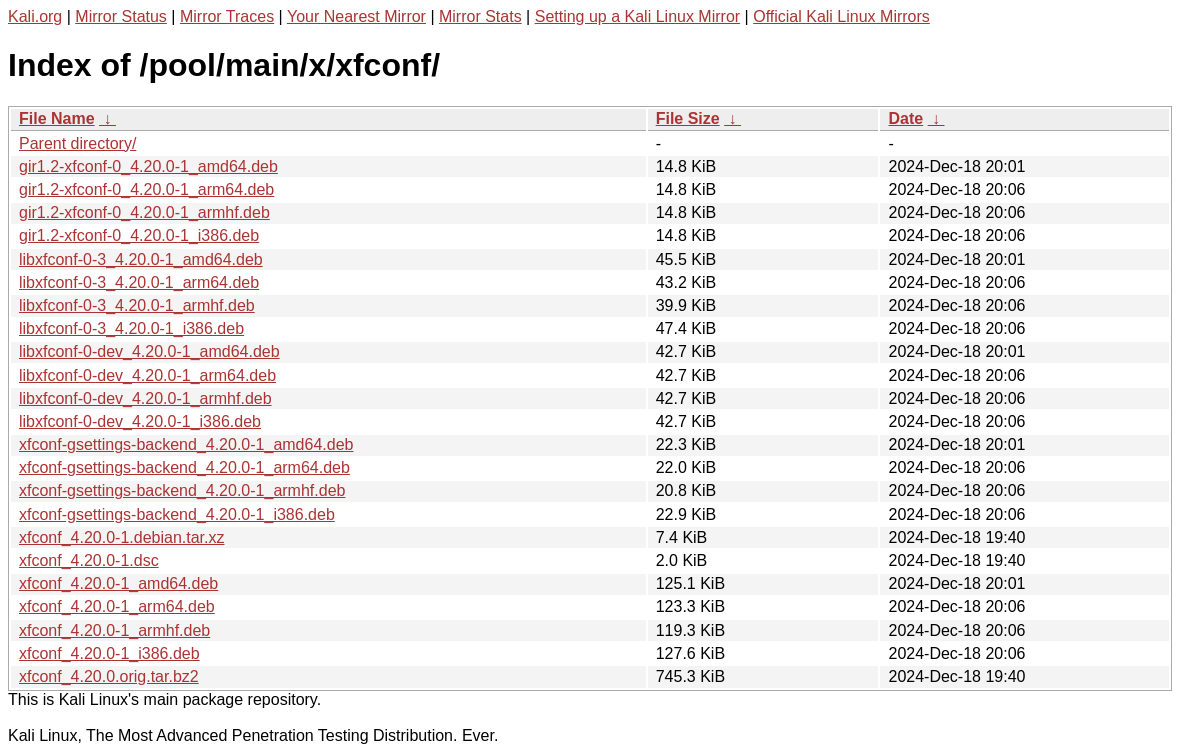  I want to click on File Name, so click(57, 118).